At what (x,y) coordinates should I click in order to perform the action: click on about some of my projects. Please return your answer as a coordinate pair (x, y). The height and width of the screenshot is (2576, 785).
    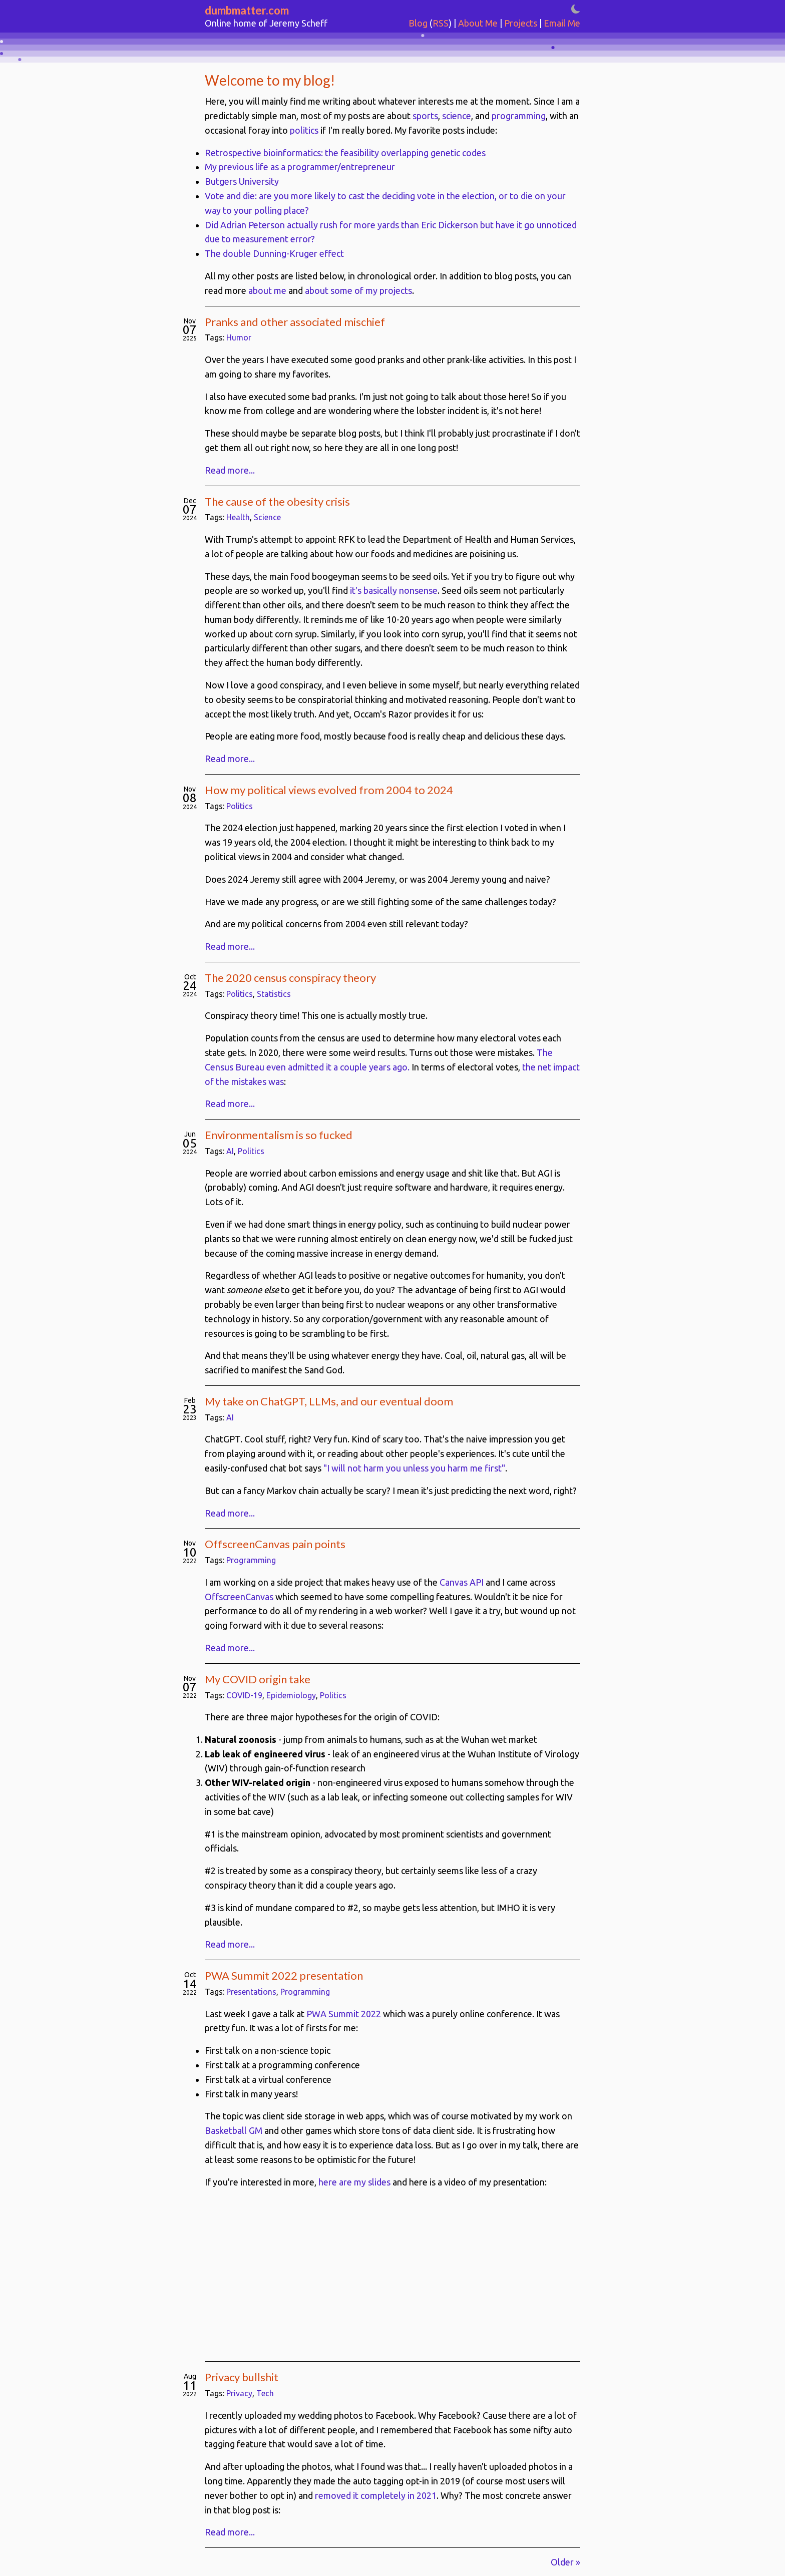
    Looking at the image, I should click on (358, 290).